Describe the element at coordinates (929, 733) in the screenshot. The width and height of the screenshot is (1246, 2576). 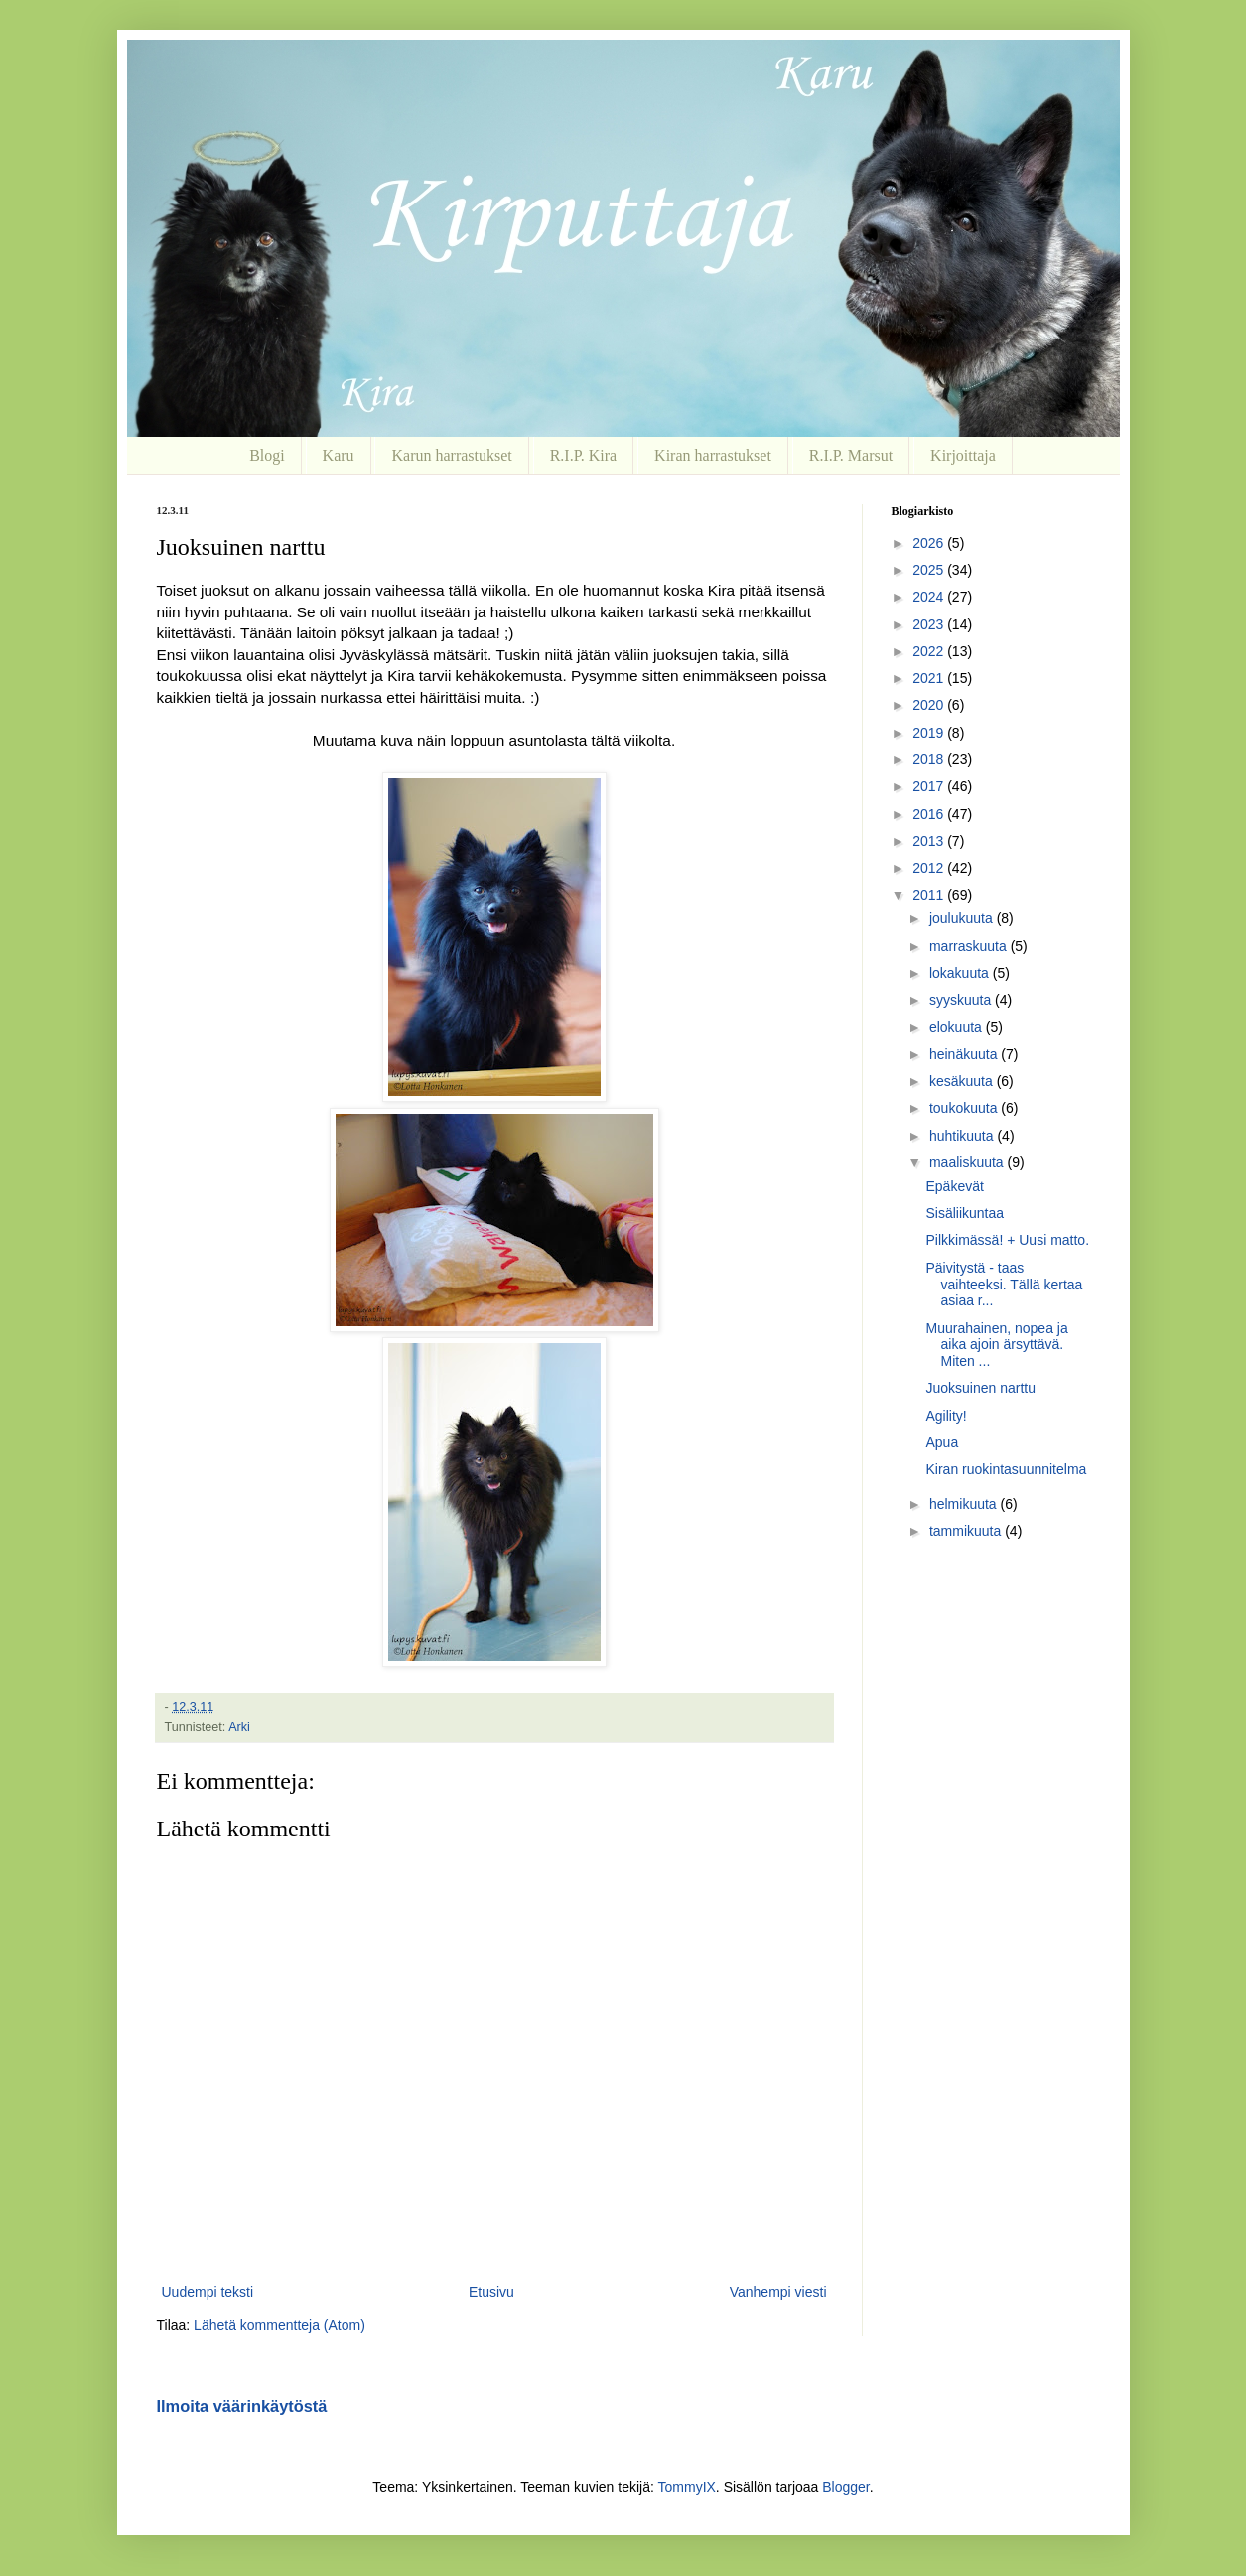
I see `2019` at that location.